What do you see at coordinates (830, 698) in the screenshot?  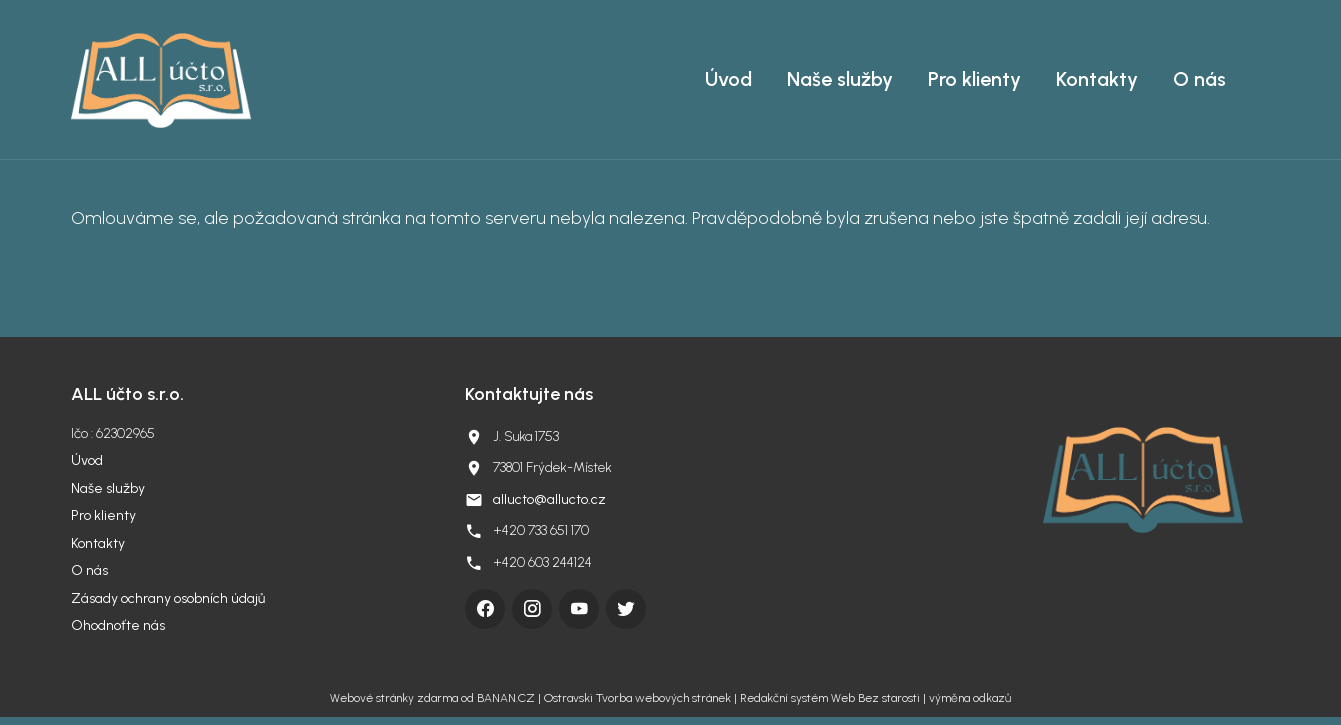 I see `Redakční systém Web Bez starosti` at bounding box center [830, 698].